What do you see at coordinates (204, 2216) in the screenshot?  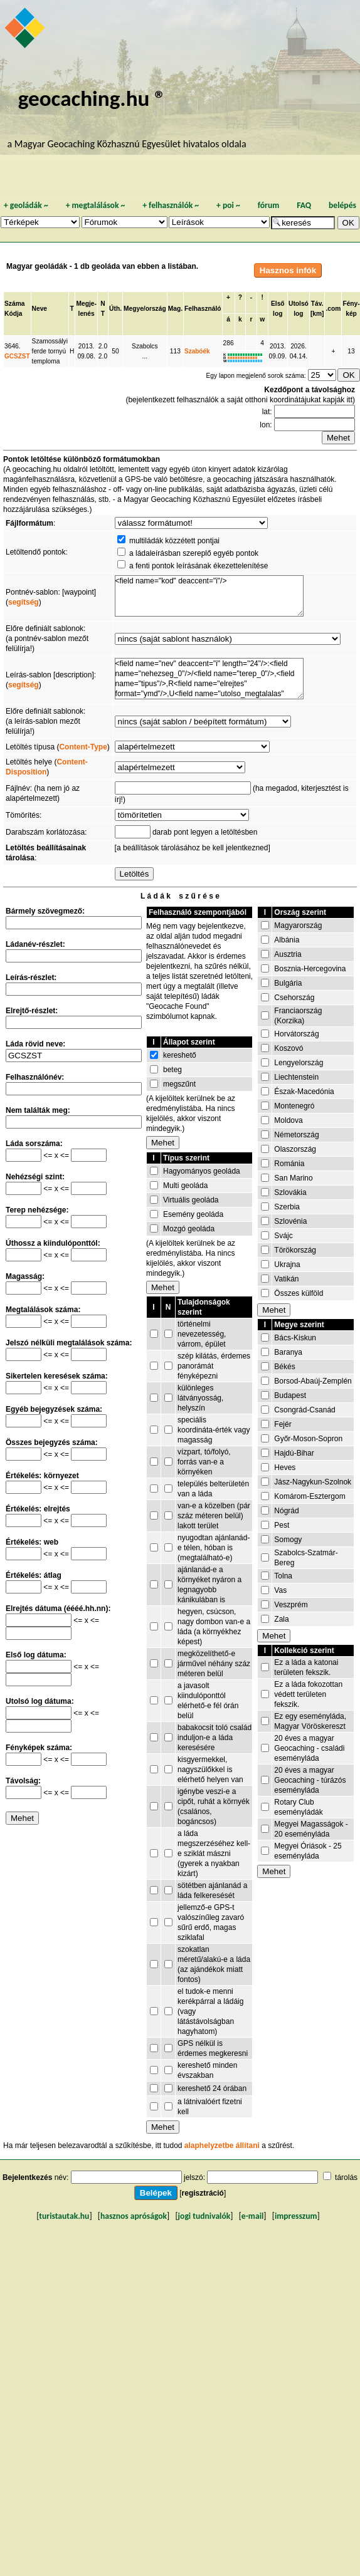 I see `jogi tudnivalók` at bounding box center [204, 2216].